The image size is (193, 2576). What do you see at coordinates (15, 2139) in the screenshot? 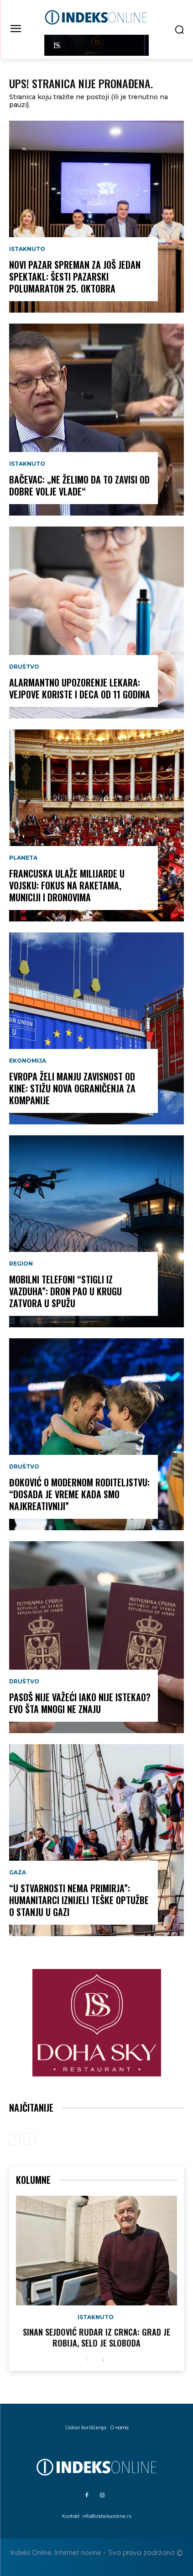
I see `[prev-page]` at bounding box center [15, 2139].